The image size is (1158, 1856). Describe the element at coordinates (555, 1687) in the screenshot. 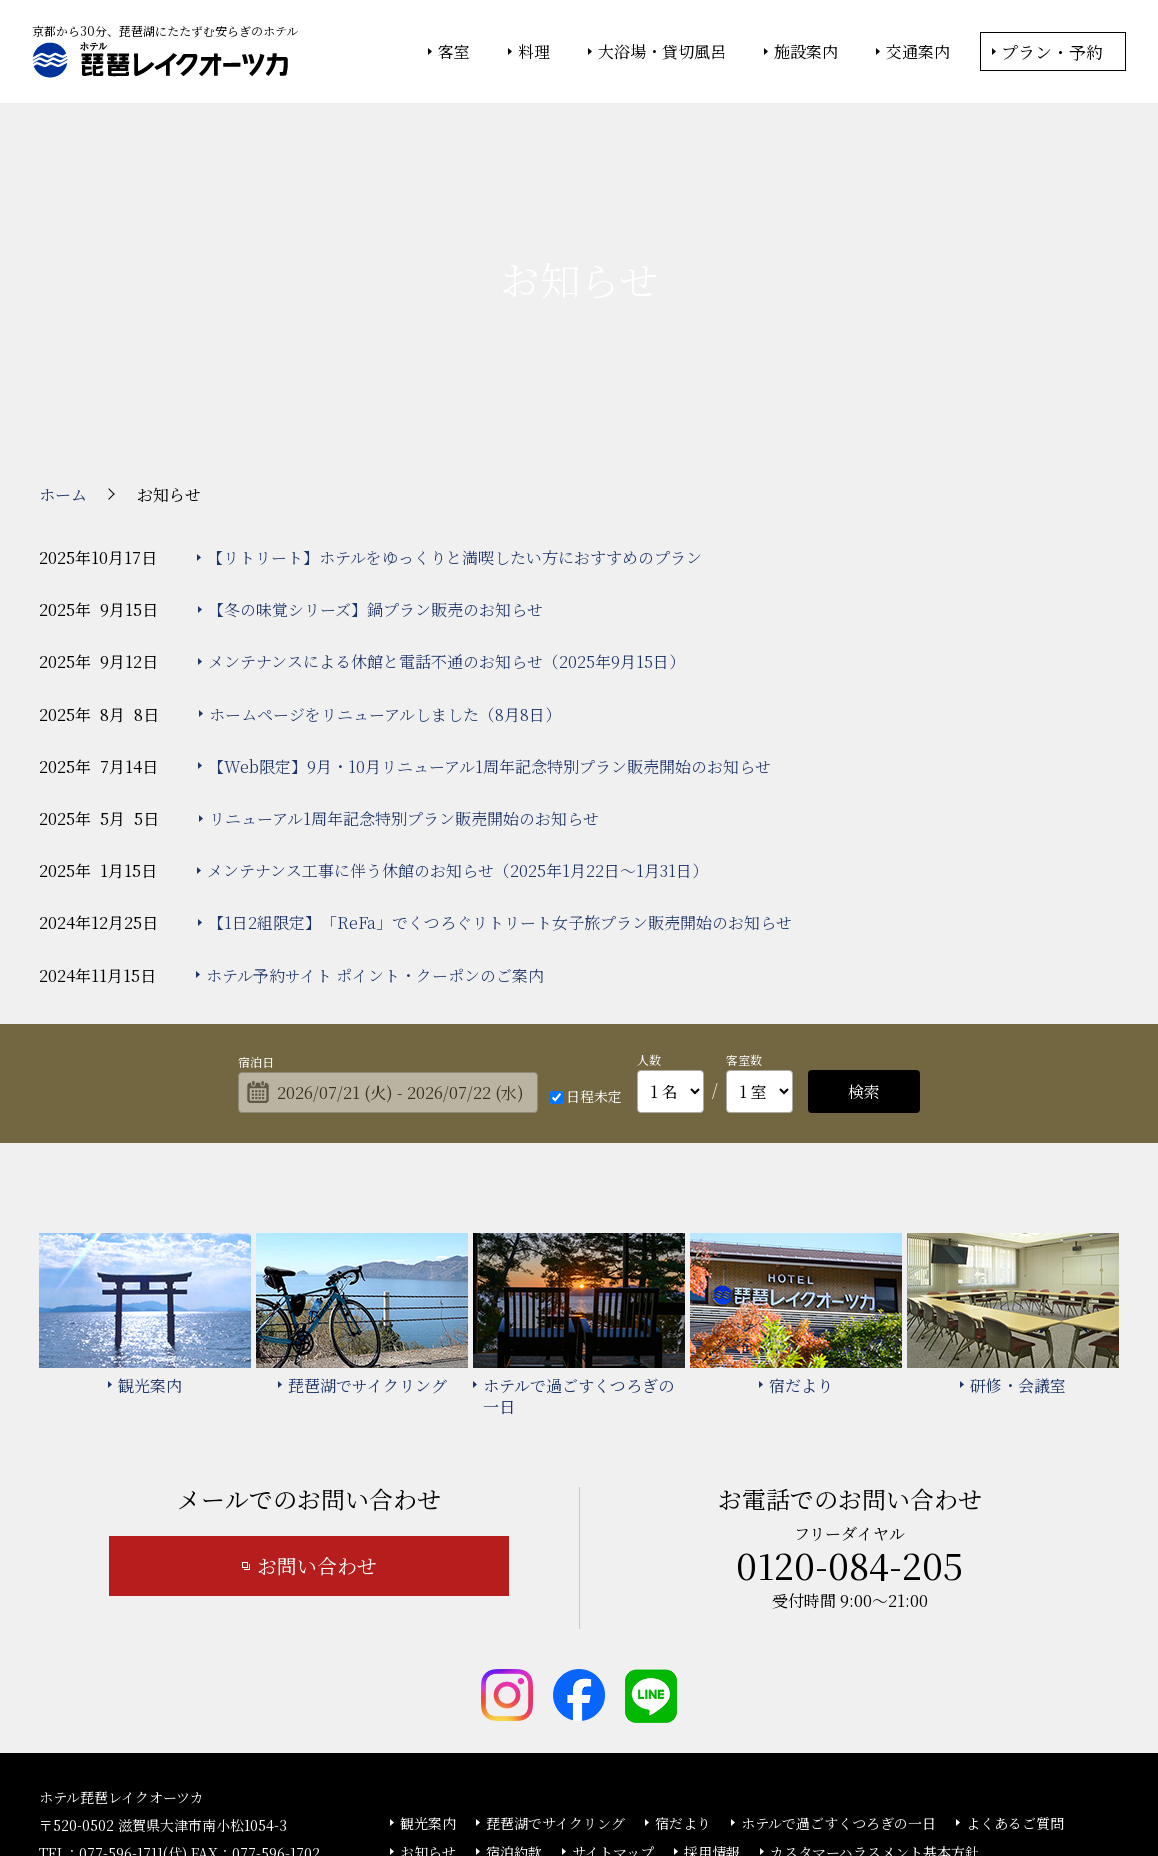

I see `琵琶湖でサイクリング` at that location.